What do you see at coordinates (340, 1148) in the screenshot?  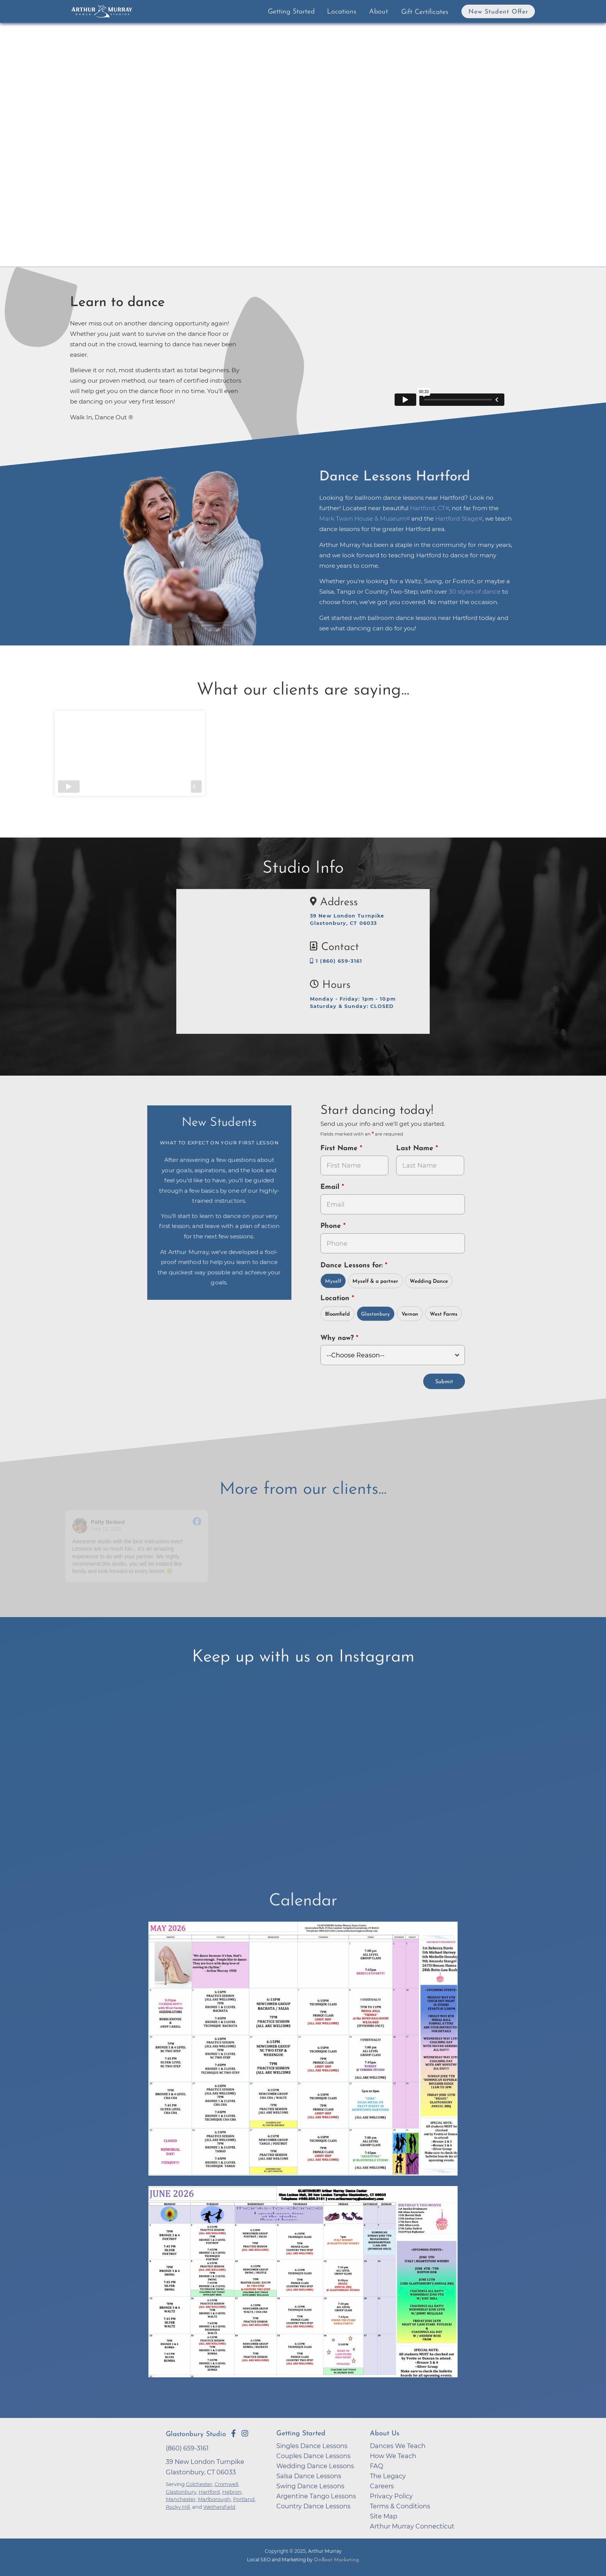 I see `First Name` at bounding box center [340, 1148].